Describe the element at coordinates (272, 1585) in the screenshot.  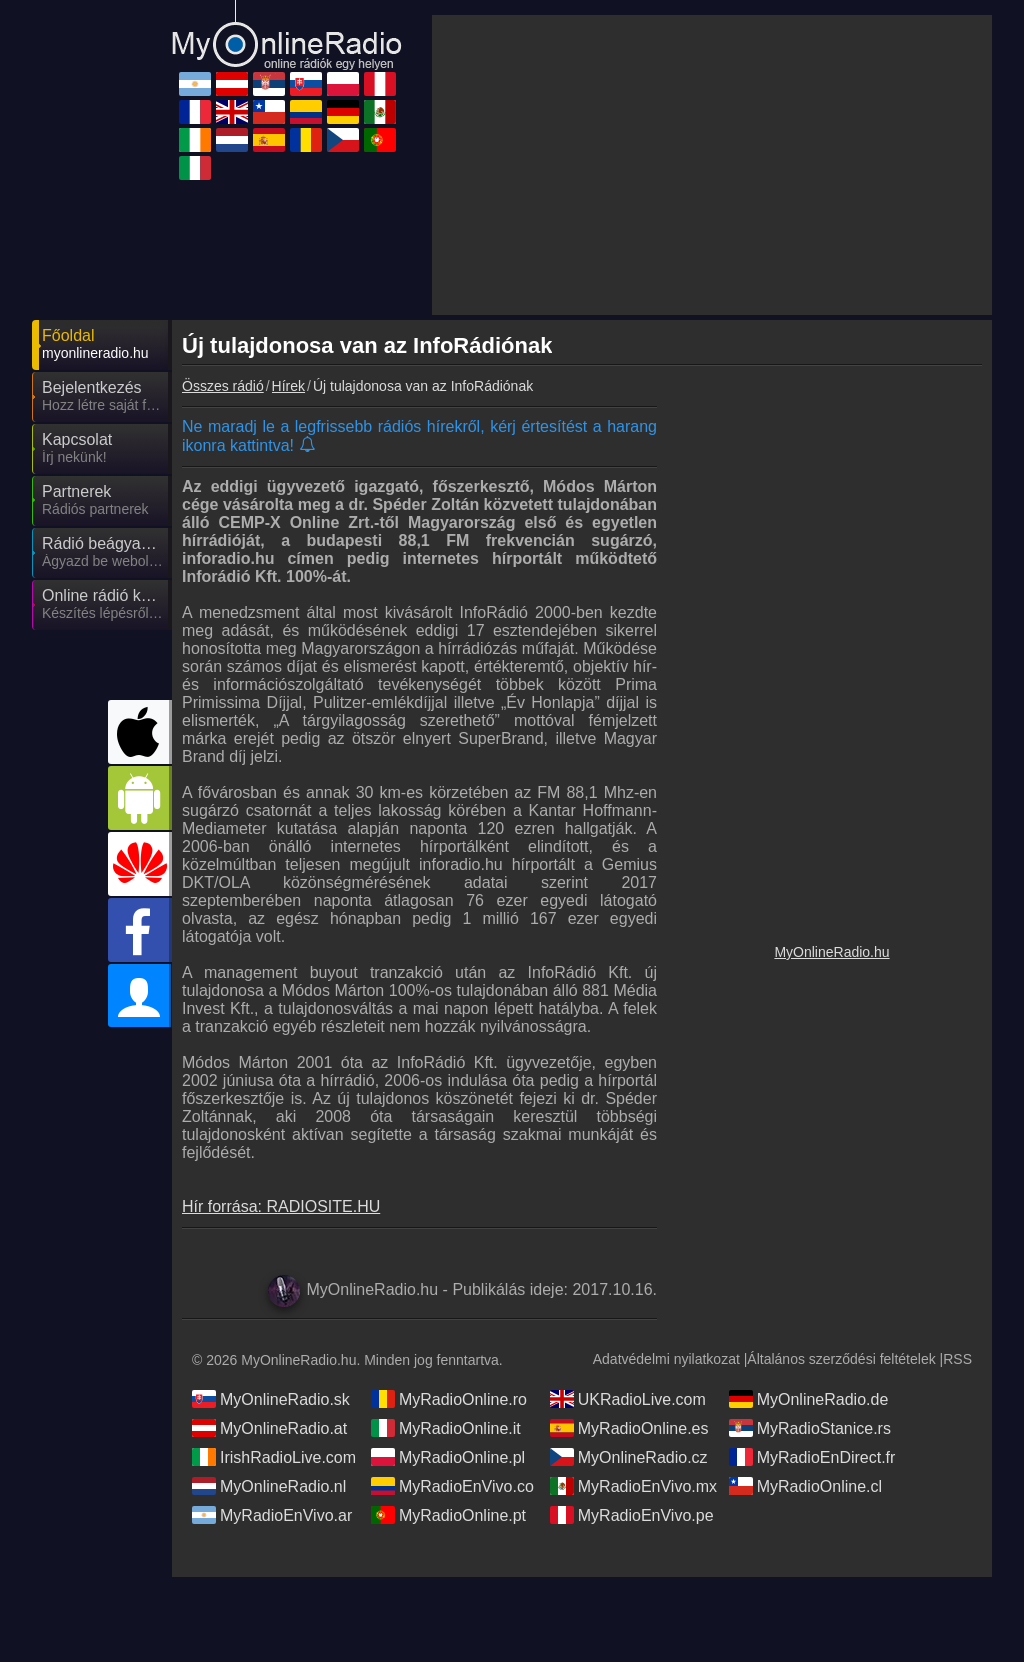
I see `MyRadioEnVivo.ar` at that location.